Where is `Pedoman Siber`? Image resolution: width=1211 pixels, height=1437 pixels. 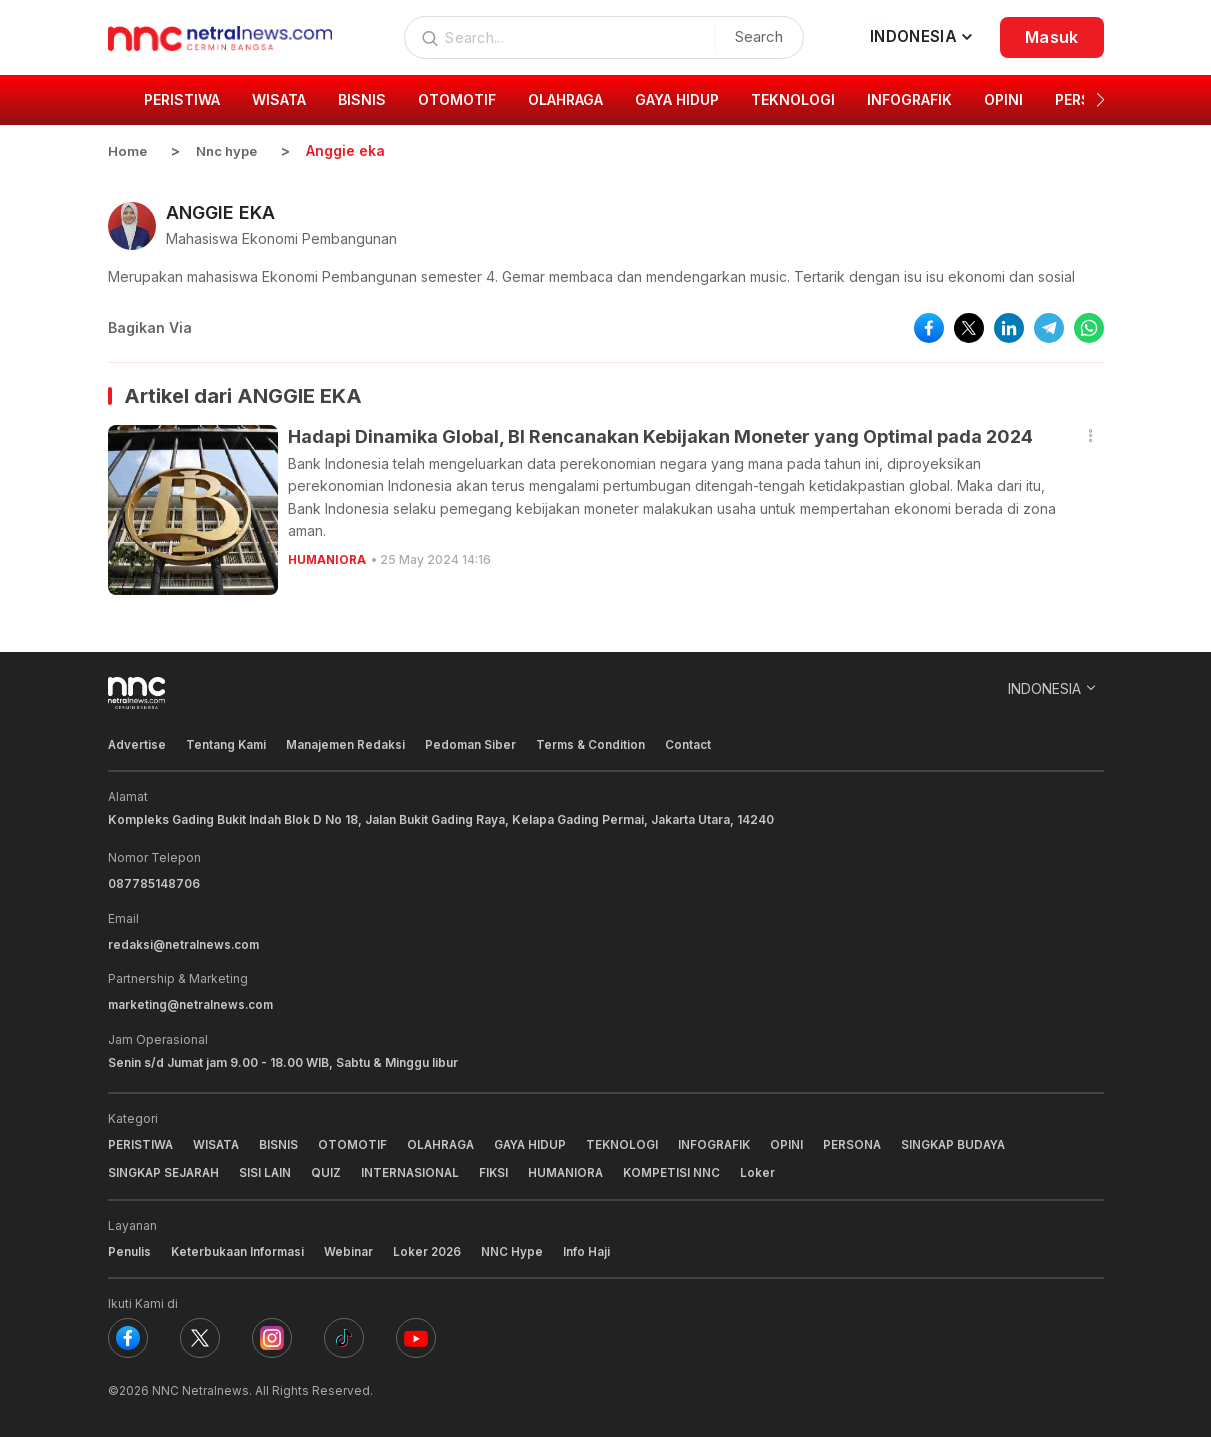
Pedoman Siber is located at coordinates (475, 743).